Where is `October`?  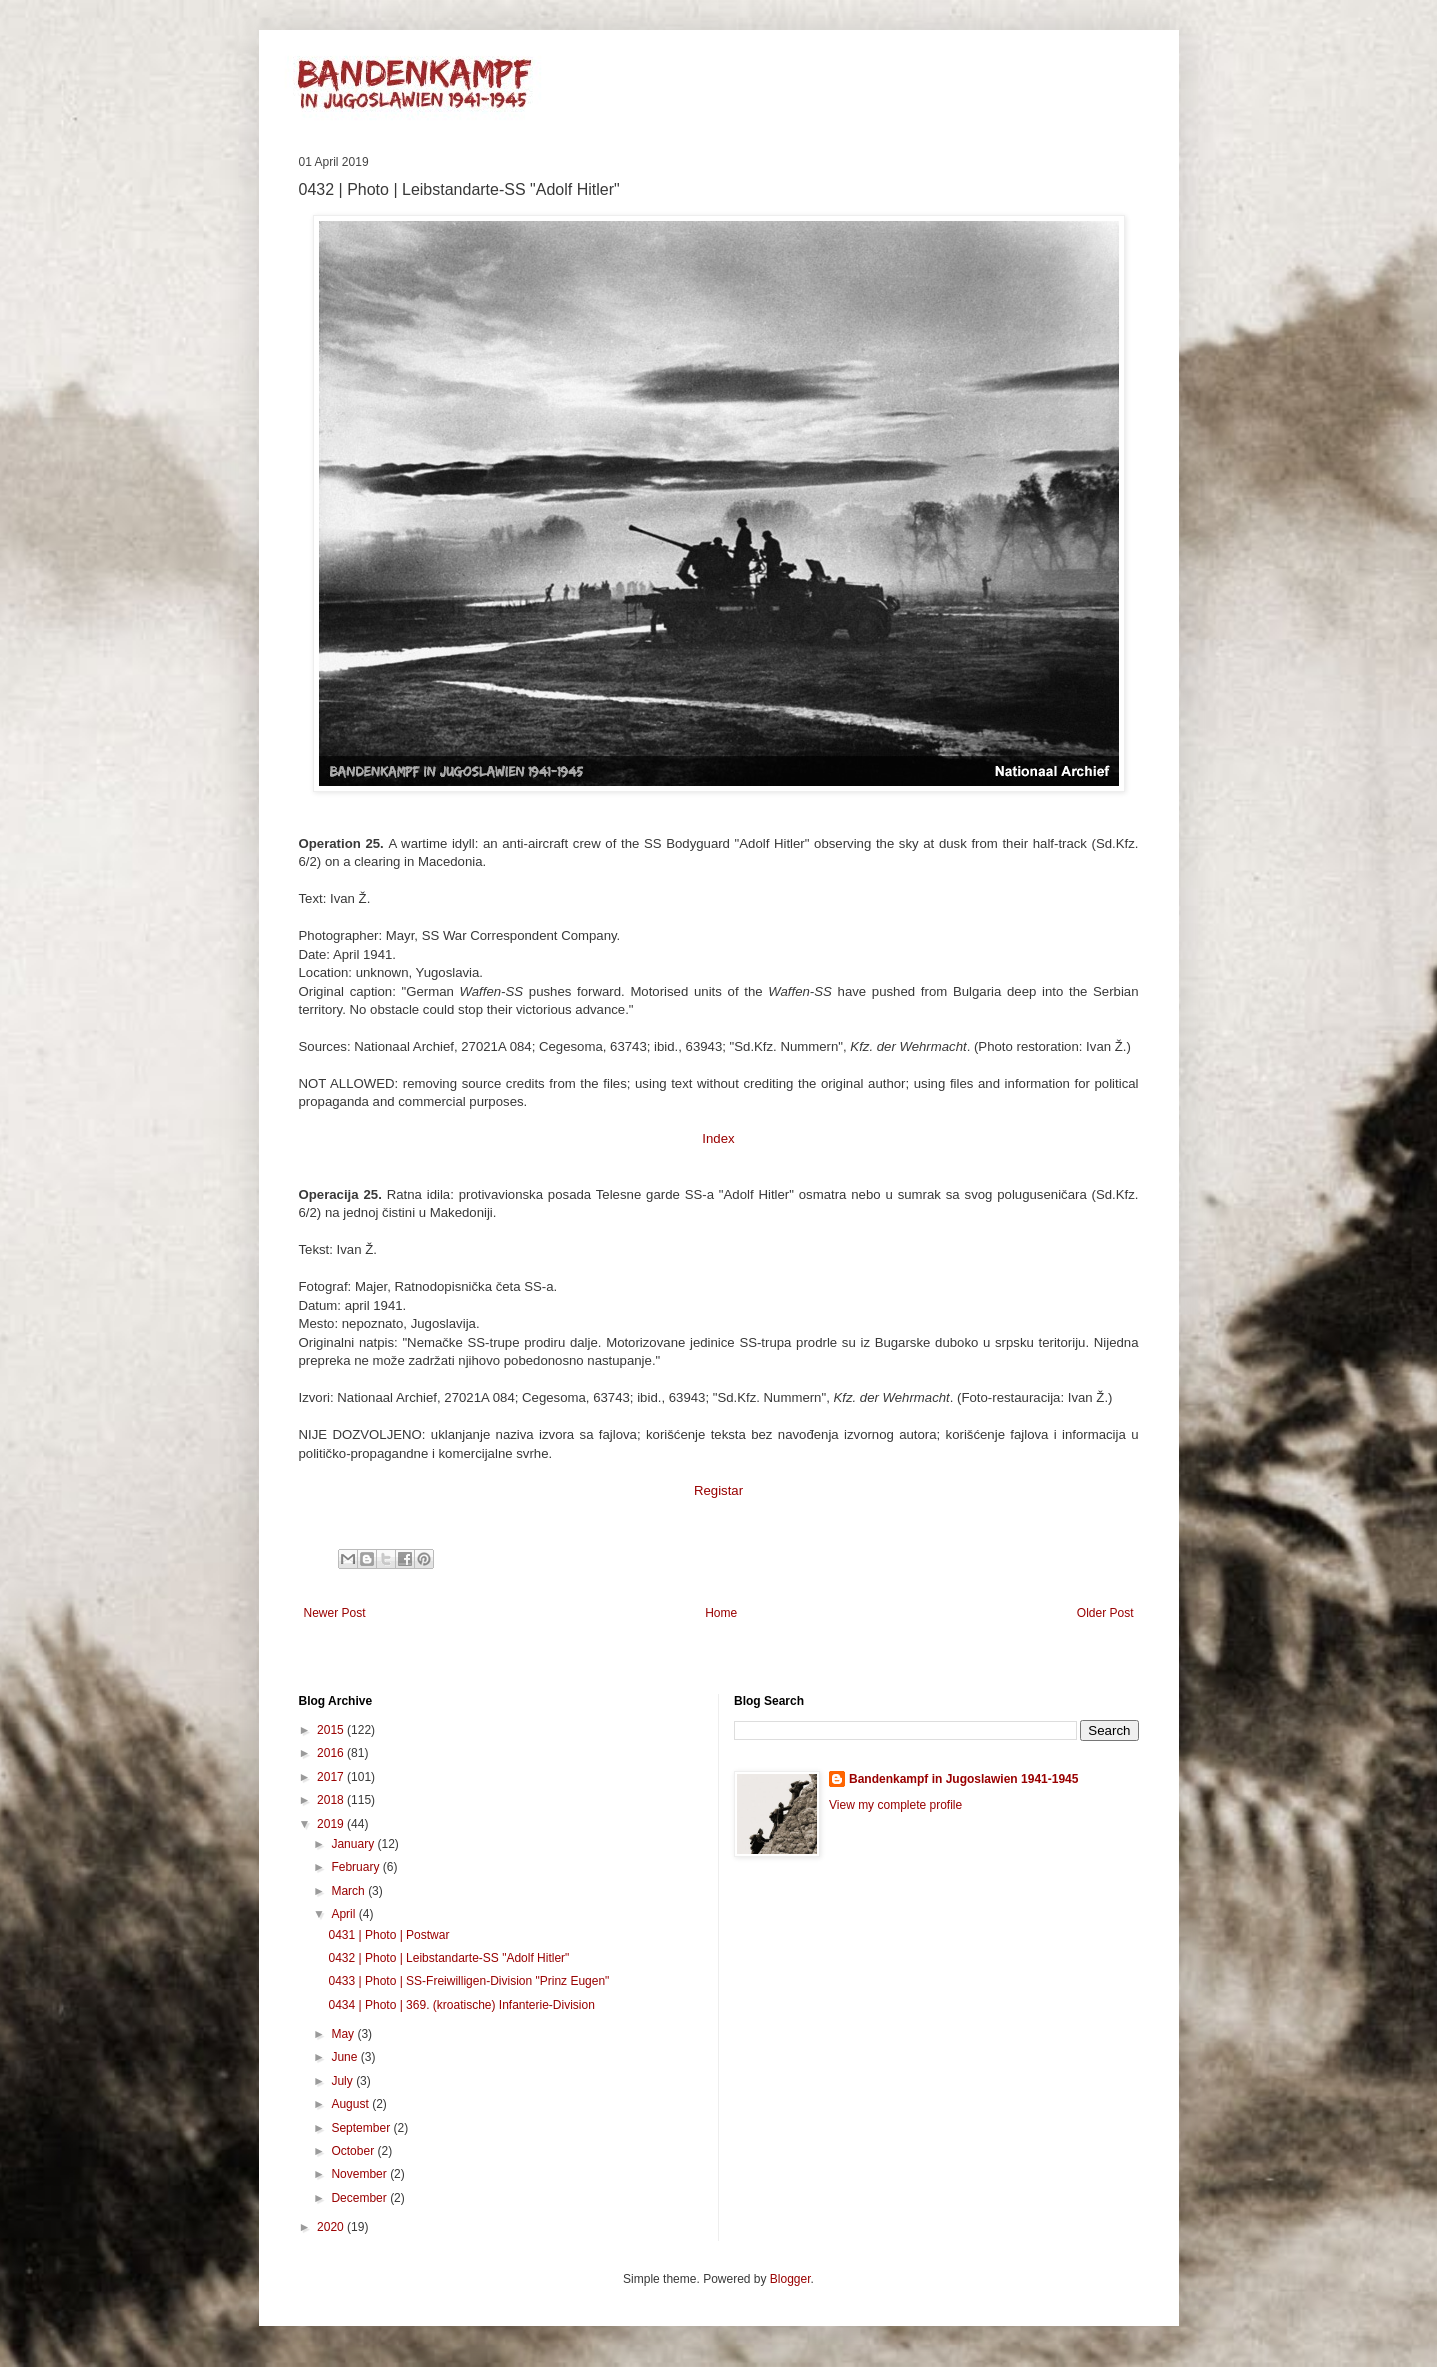
October is located at coordinates (354, 2151).